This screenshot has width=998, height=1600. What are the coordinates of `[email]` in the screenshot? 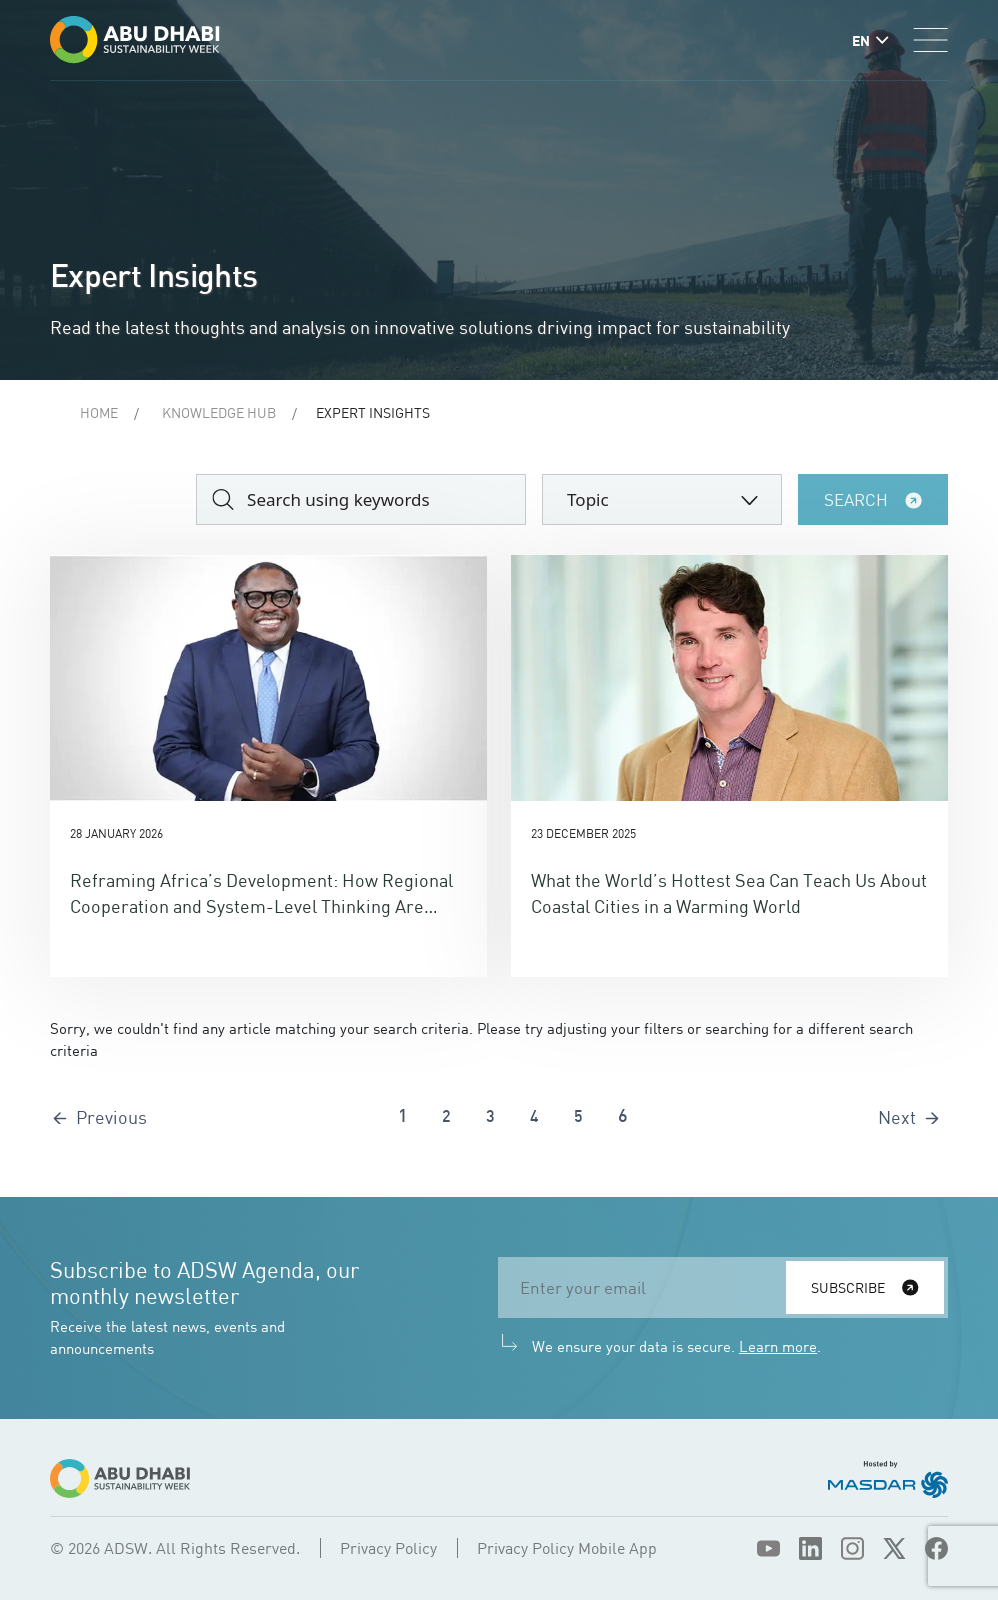 It's located at (648, 1287).